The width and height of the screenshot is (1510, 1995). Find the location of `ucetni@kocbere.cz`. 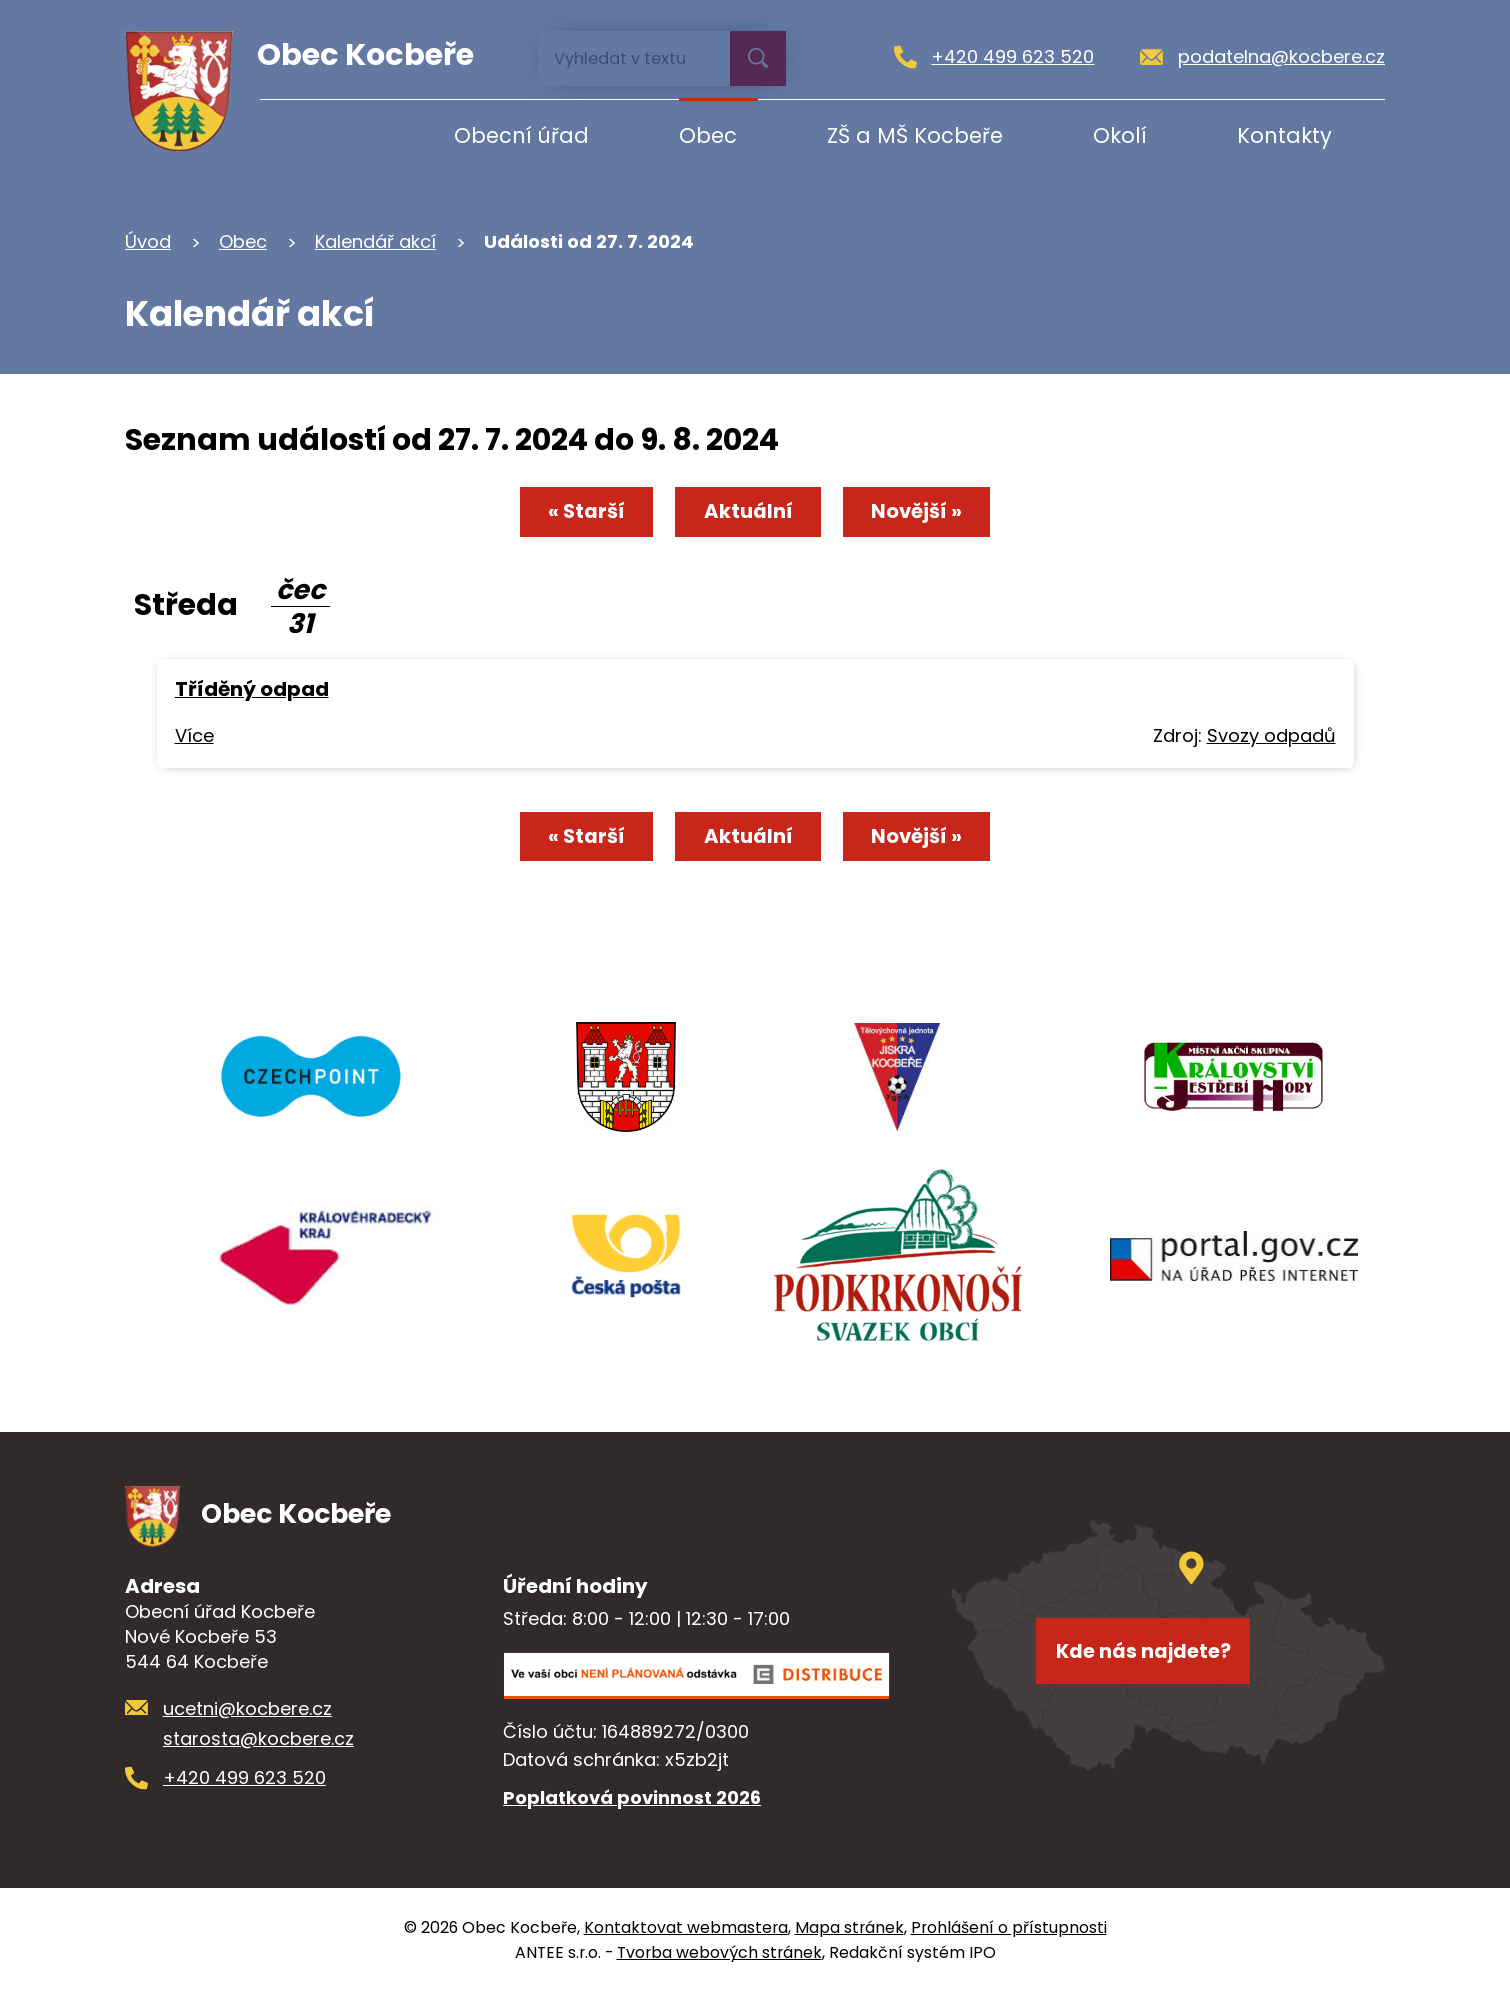

ucetni@kocbere.cz is located at coordinates (247, 1710).